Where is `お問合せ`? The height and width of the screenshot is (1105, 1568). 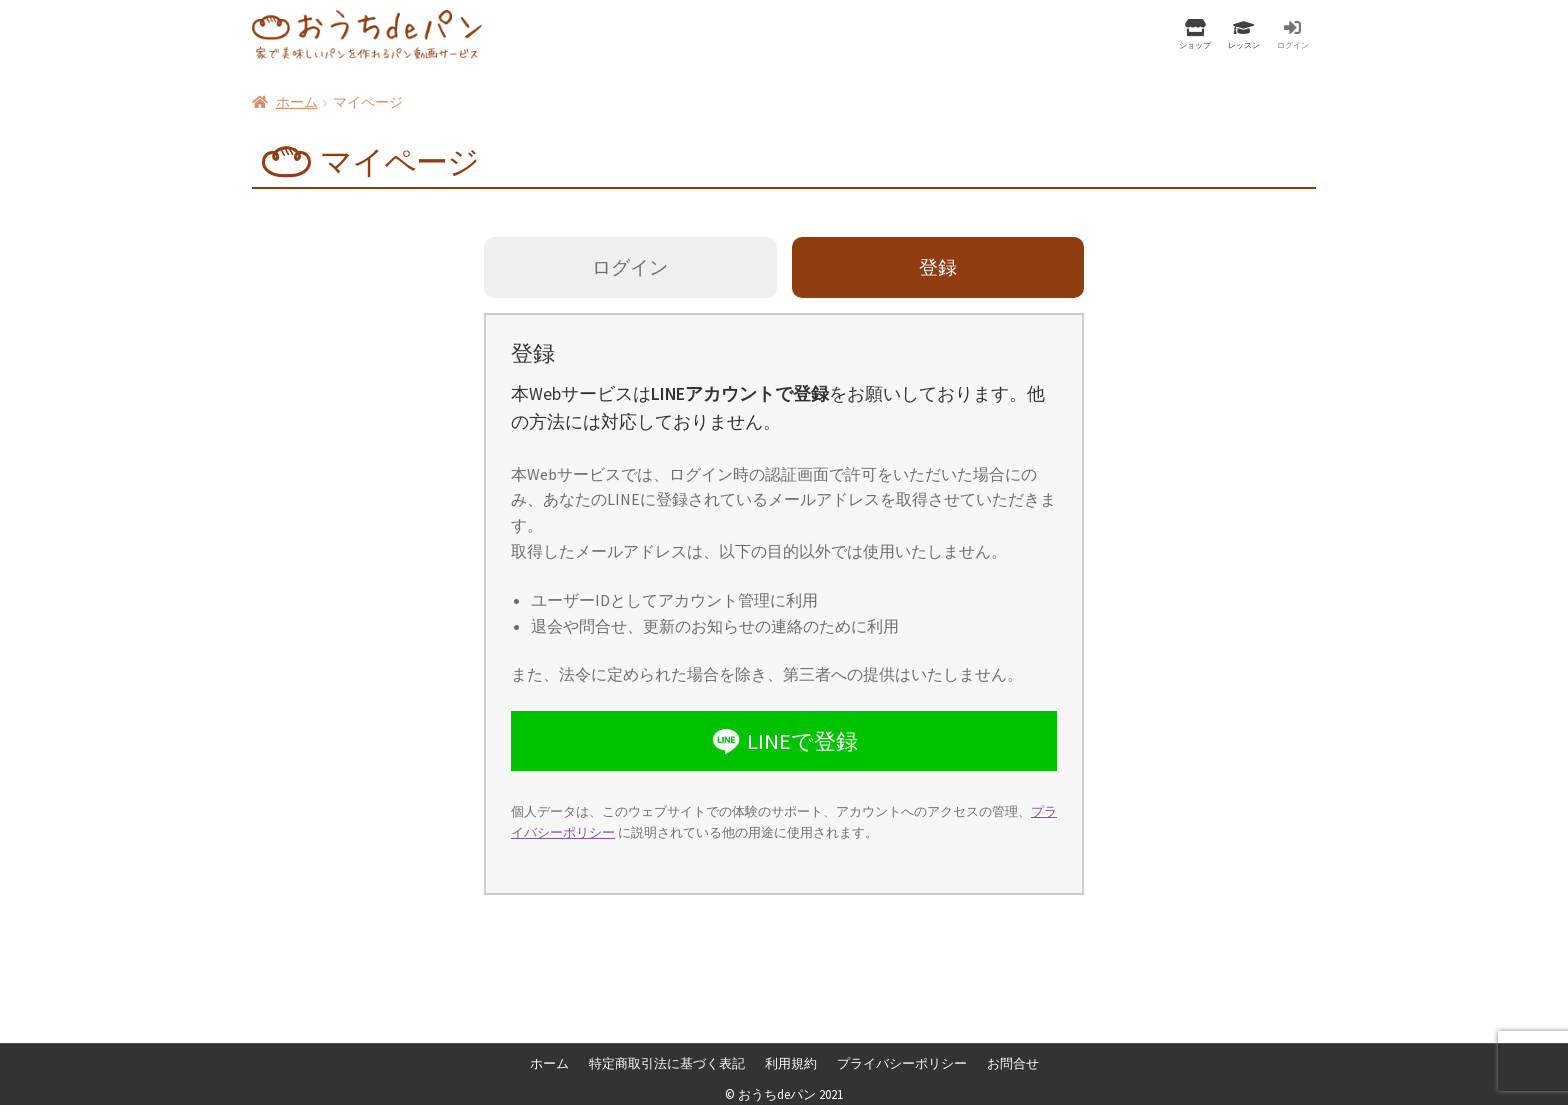 お問合せ is located at coordinates (1013, 1064).